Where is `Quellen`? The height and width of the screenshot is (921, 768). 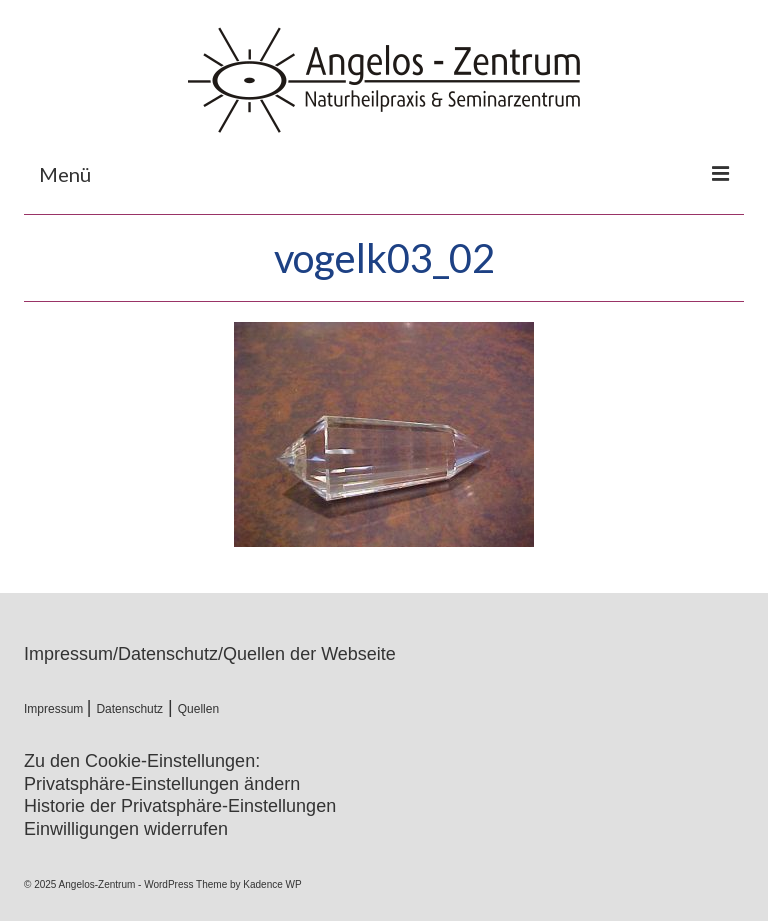
Quellen is located at coordinates (198, 709).